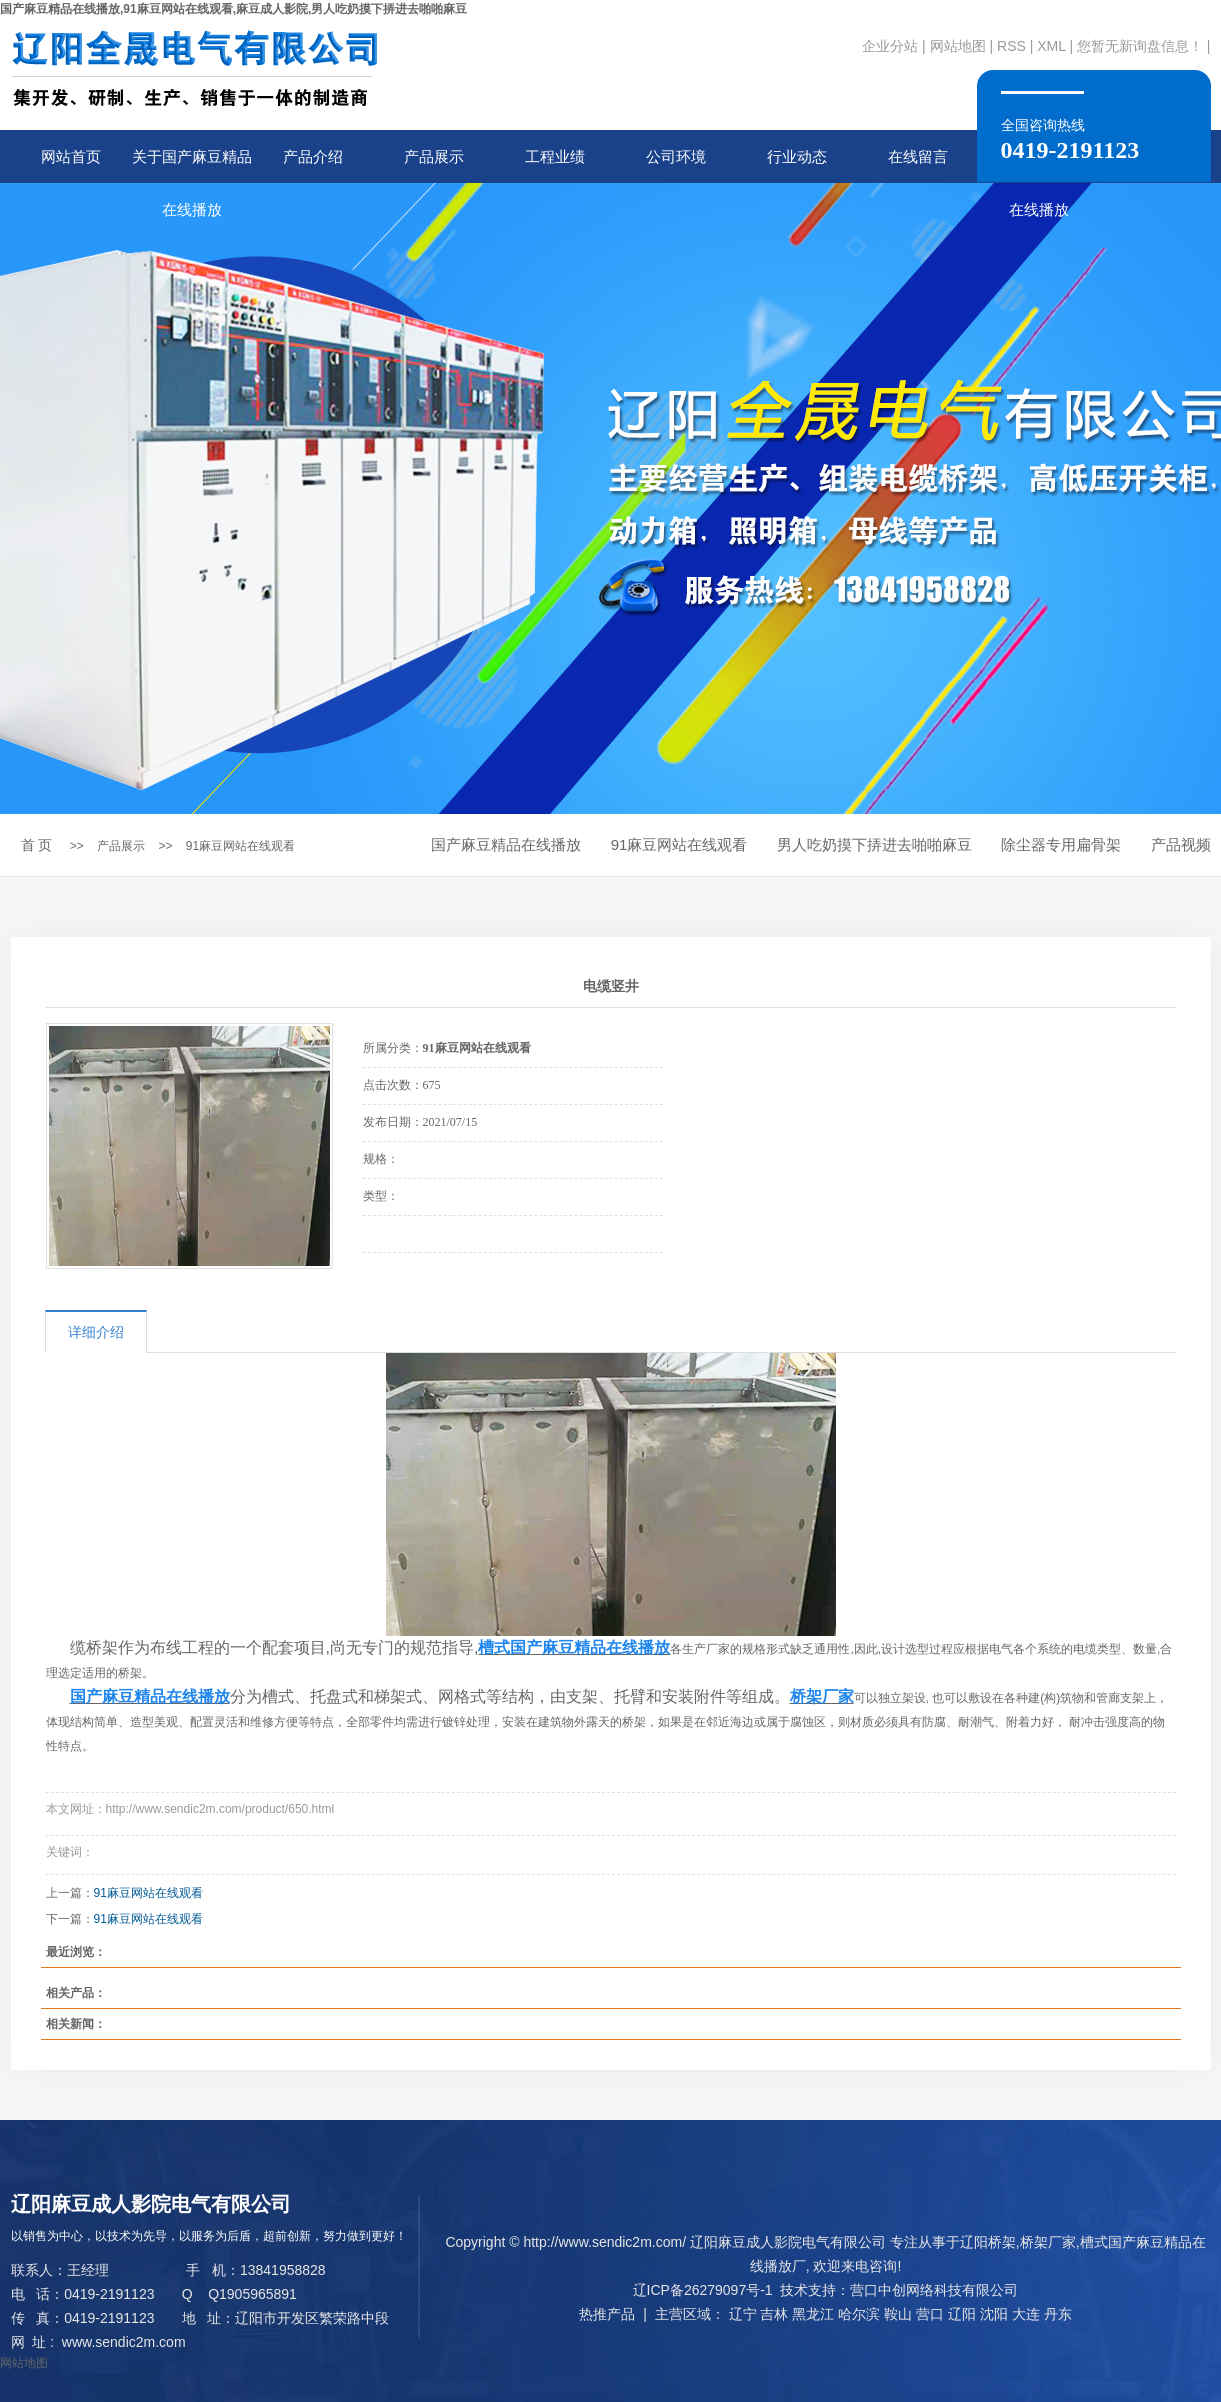 Image resolution: width=1221 pixels, height=2402 pixels. Describe the element at coordinates (797, 156) in the screenshot. I see `行业动态` at that location.